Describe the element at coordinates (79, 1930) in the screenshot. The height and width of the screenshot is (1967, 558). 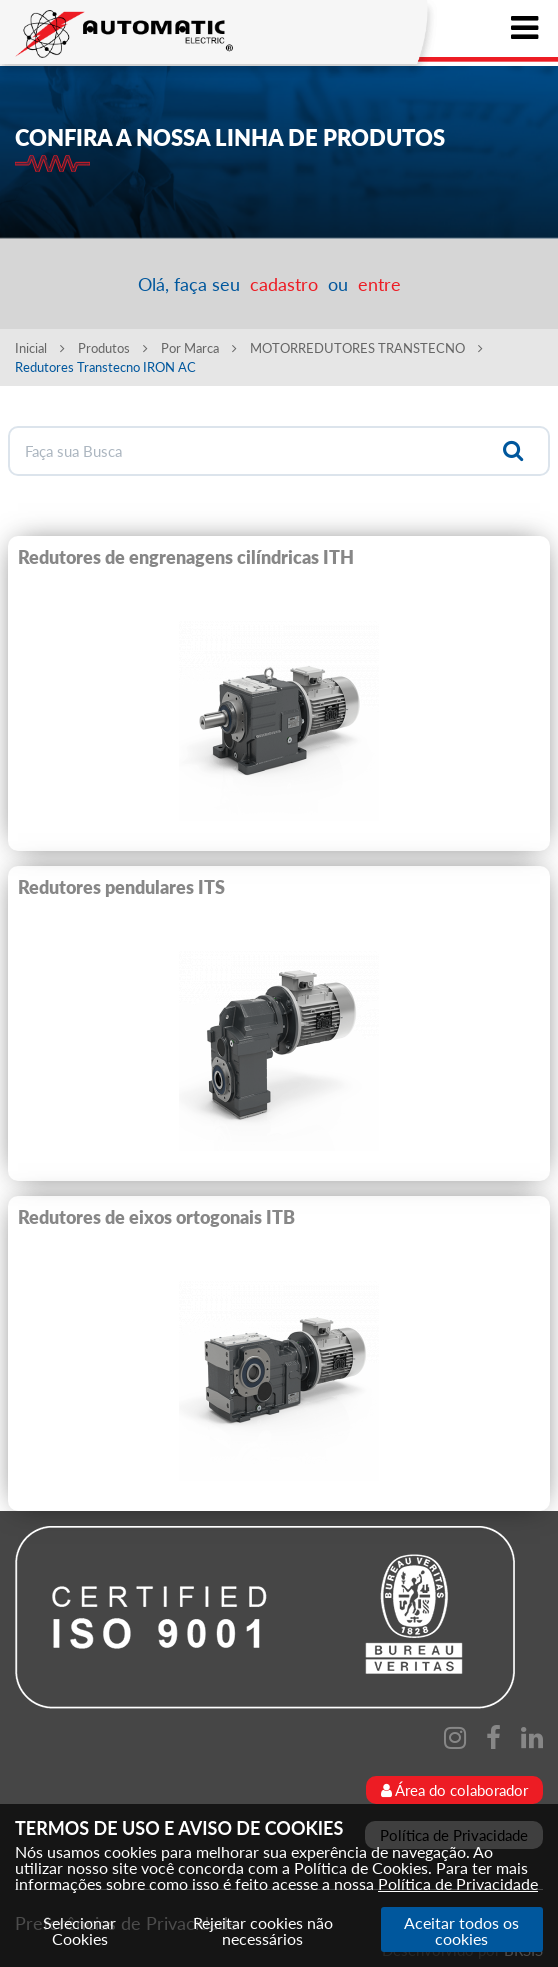
I see `Selecionar Cookies` at that location.